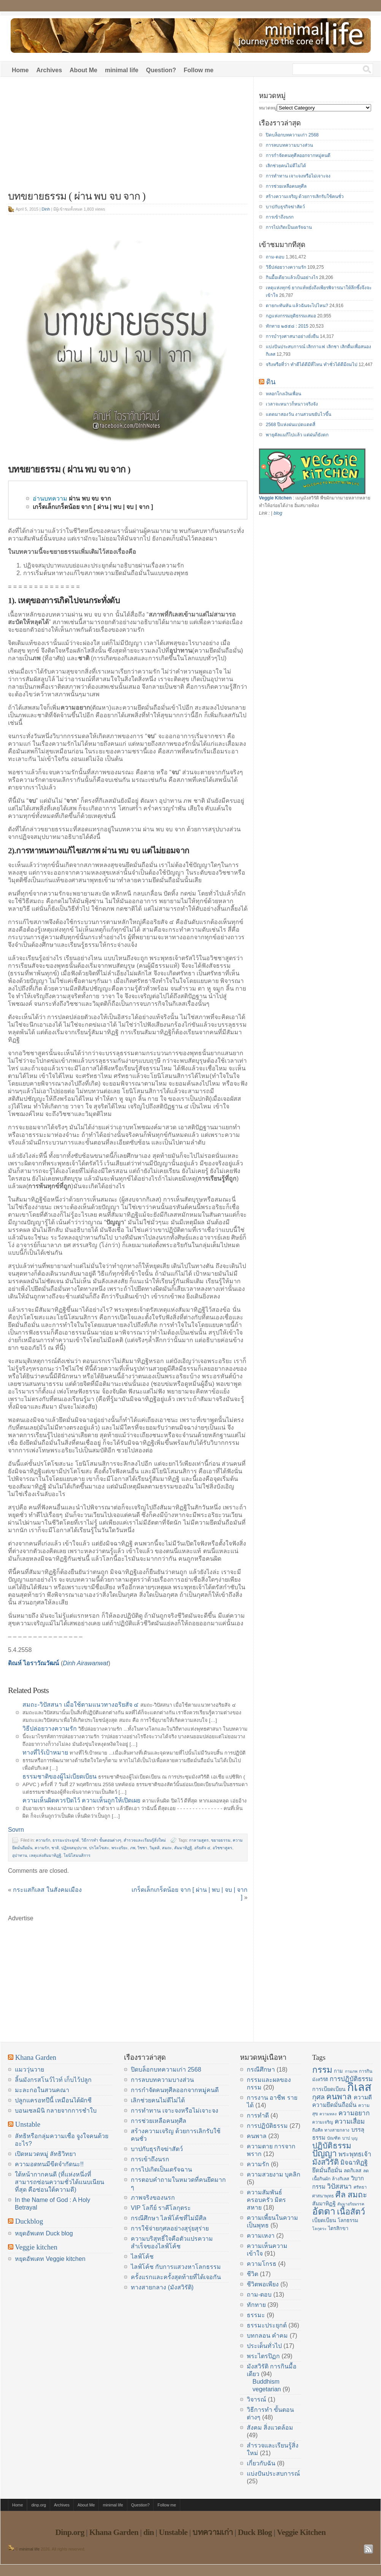 The width and height of the screenshot is (381, 2576). Describe the element at coordinates (333, 2138) in the screenshot. I see `บัณฑิต [บัณฑิต (14 items)]` at that location.